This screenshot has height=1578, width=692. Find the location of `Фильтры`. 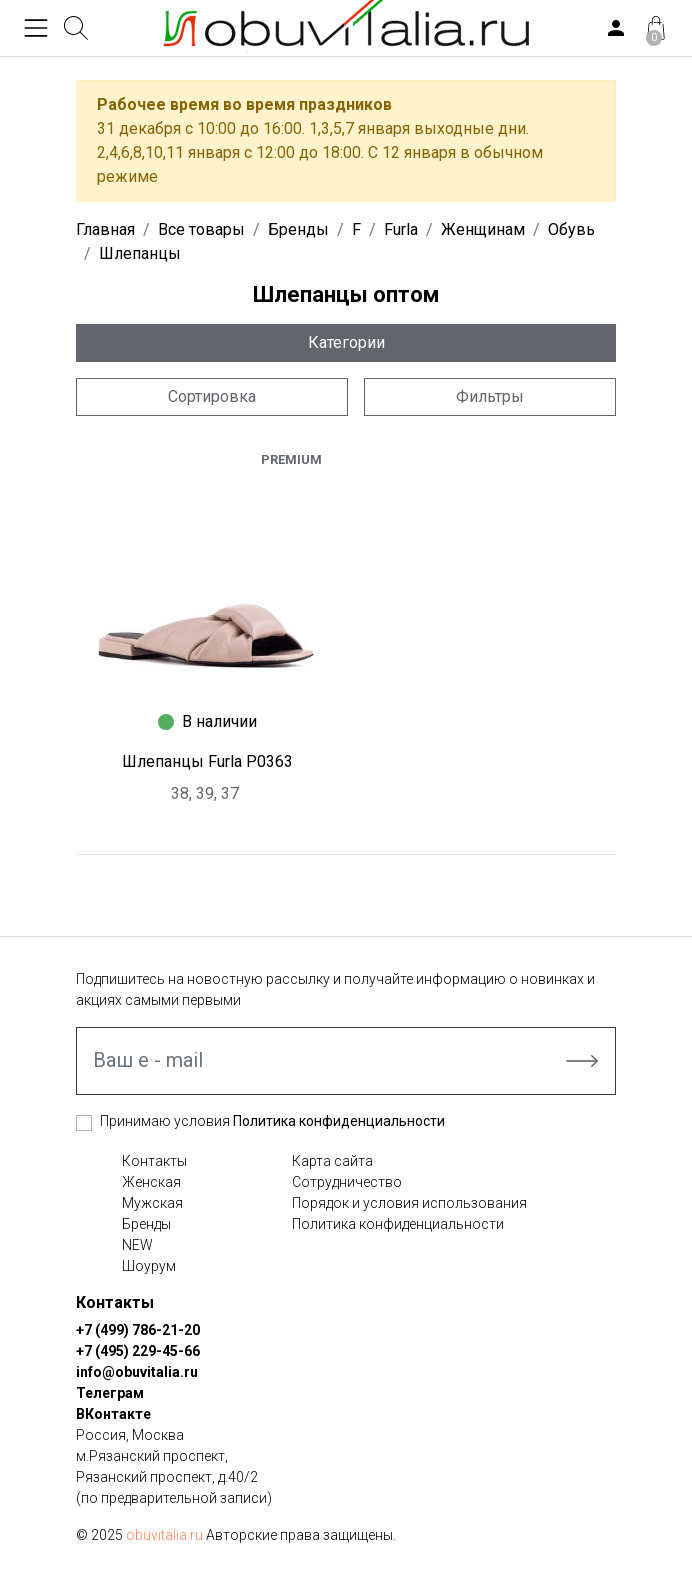

Фильтры is located at coordinates (490, 396).